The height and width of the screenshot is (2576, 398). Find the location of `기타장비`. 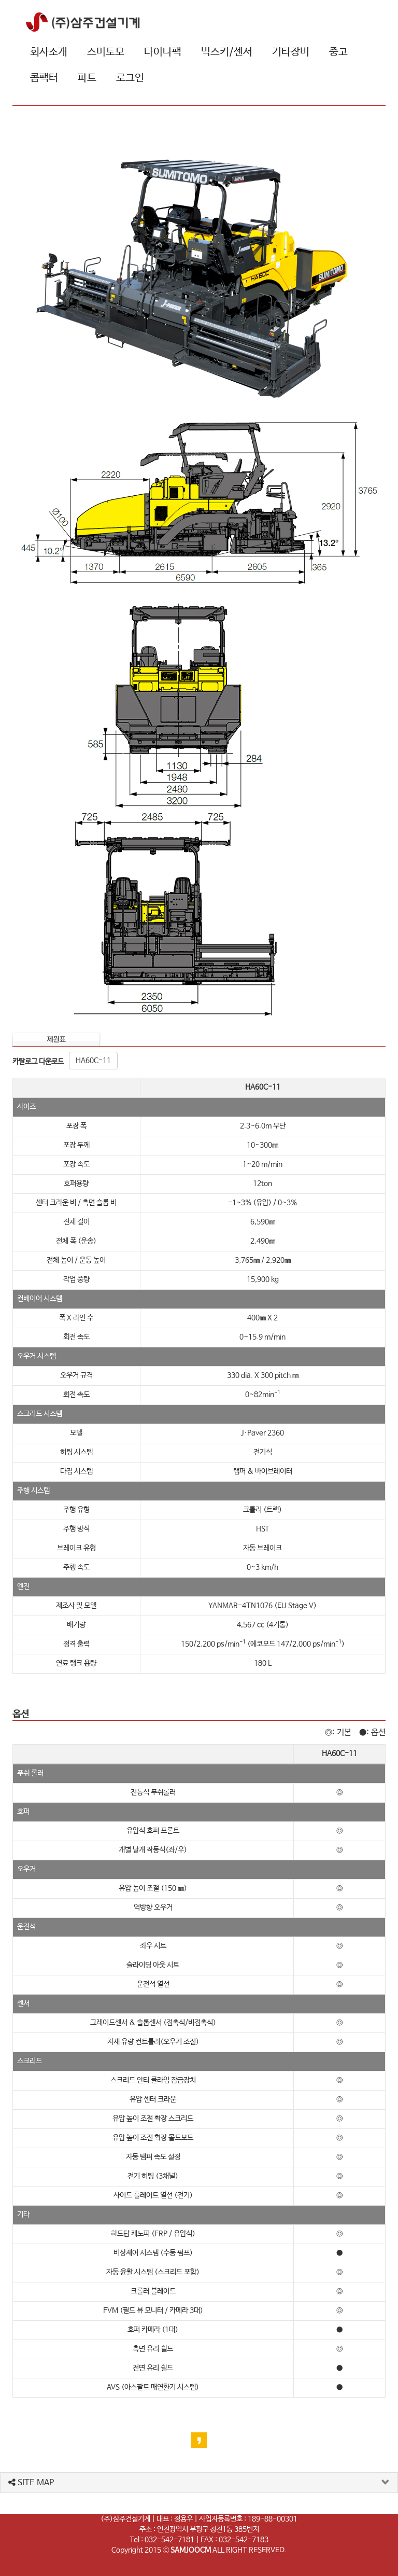

기타장비 is located at coordinates (290, 52).